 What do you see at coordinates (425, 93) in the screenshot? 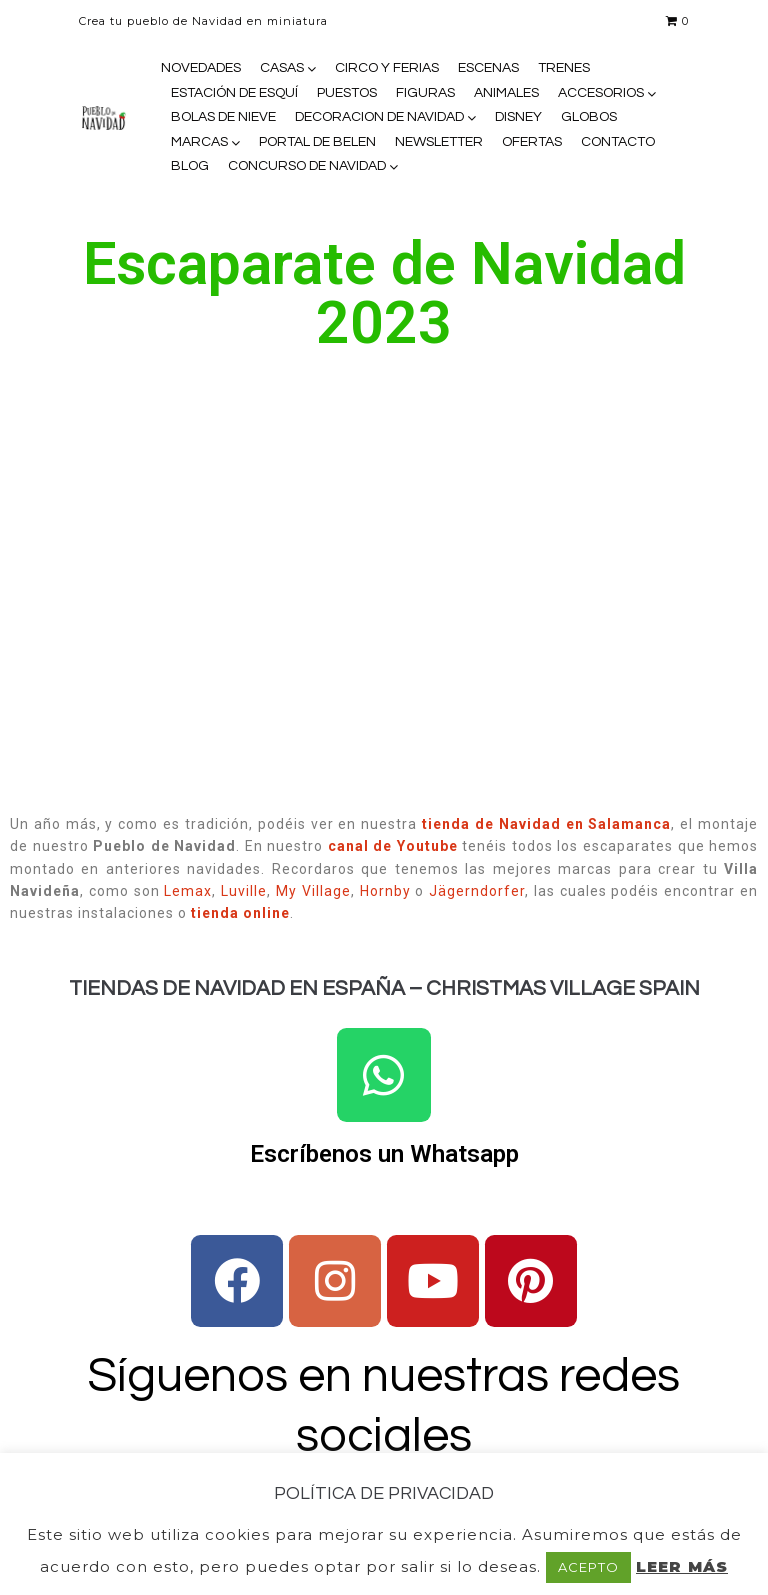
I see `FIGURAS` at bounding box center [425, 93].